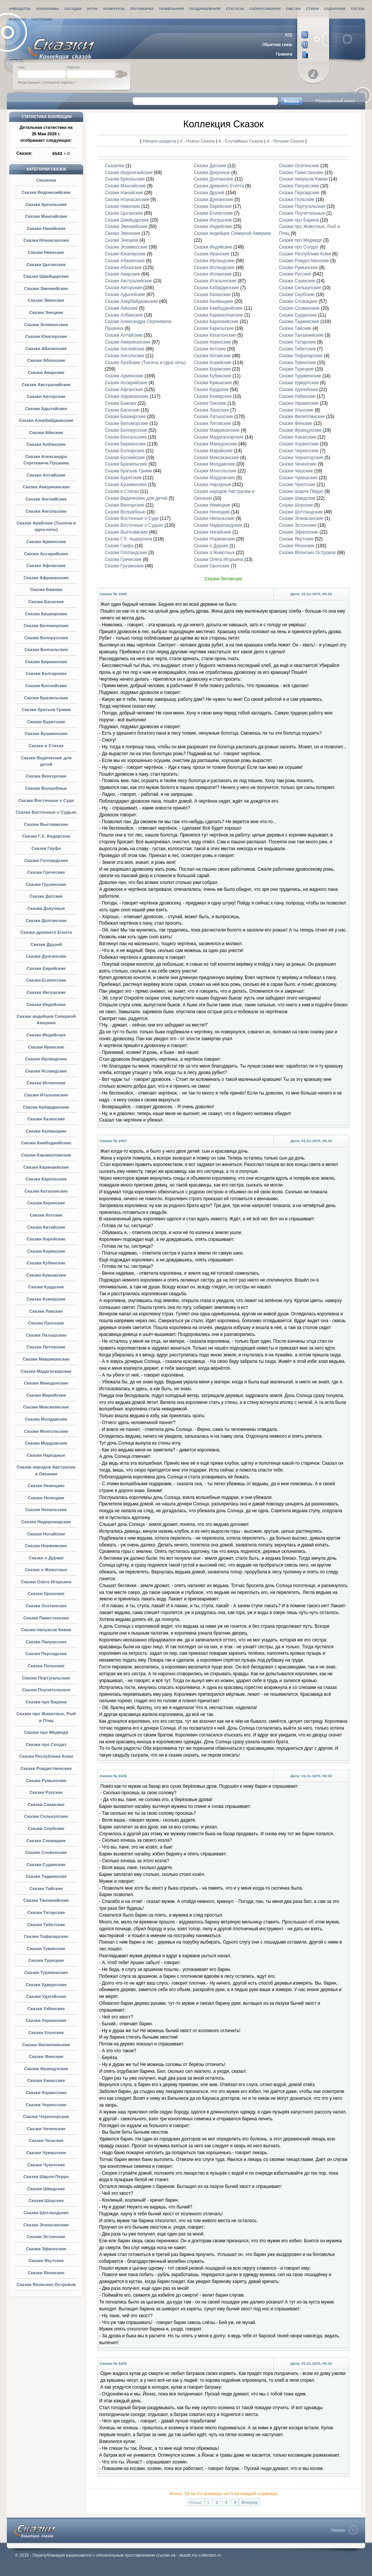  Describe the element at coordinates (46, 1545) in the screenshot. I see `Сказки Норвежские` at that location.